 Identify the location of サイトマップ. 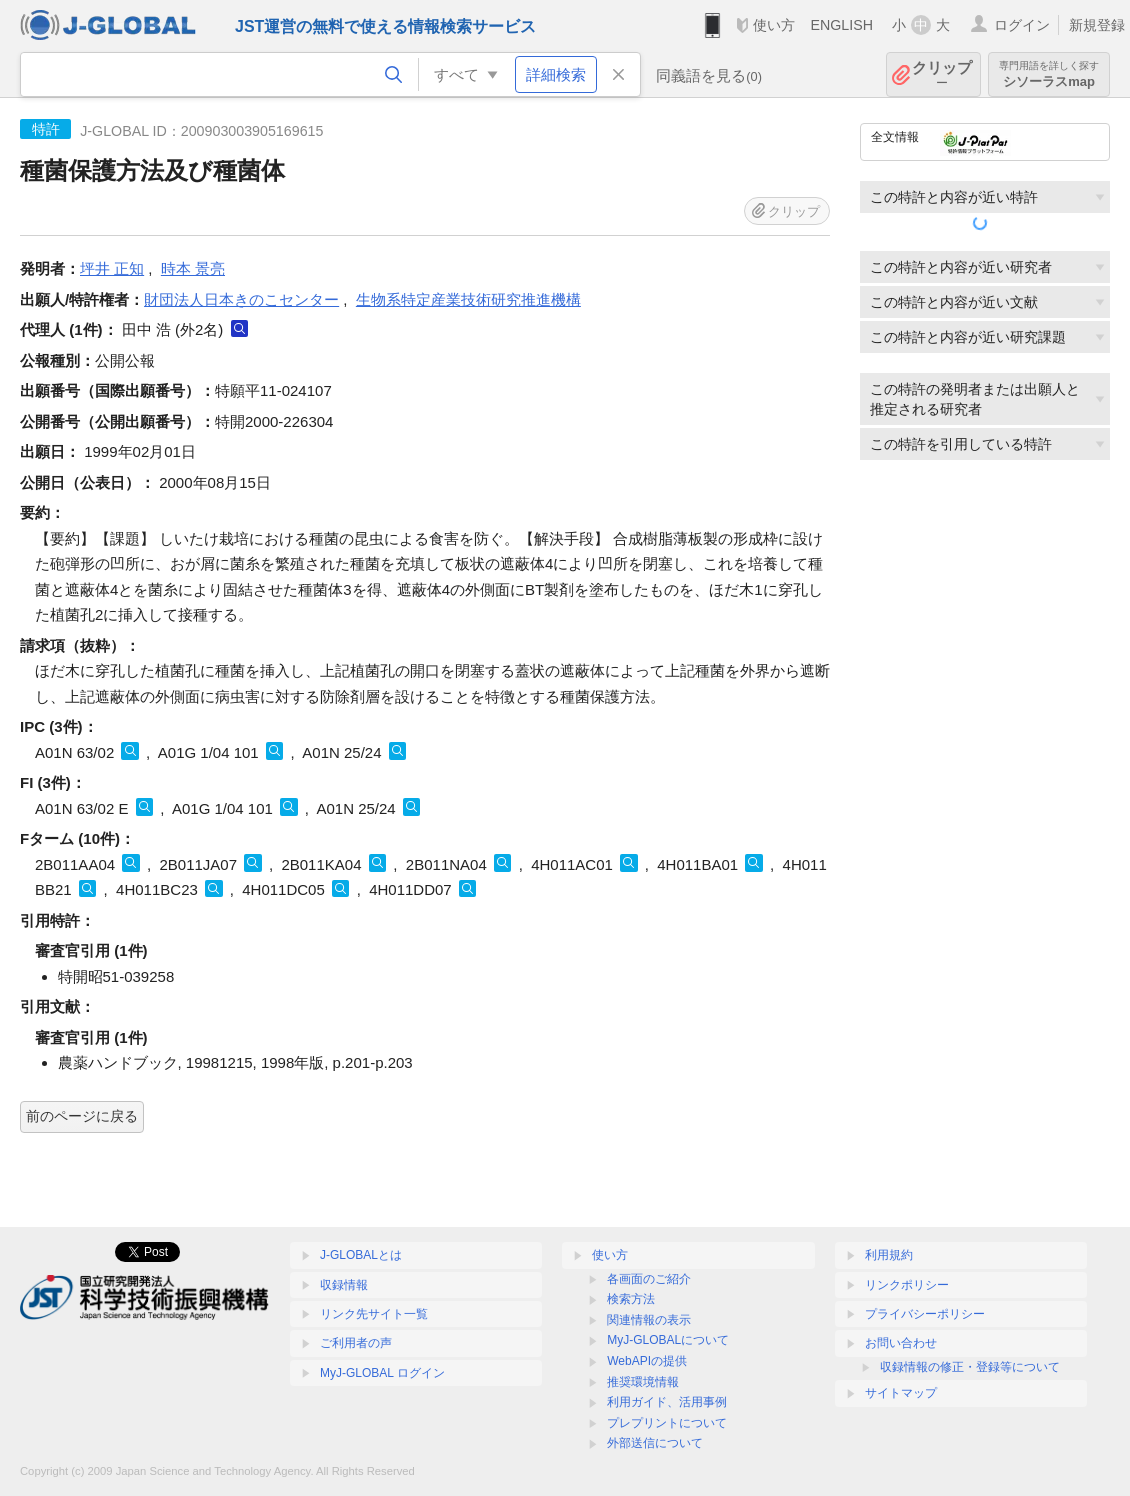
(901, 1393).